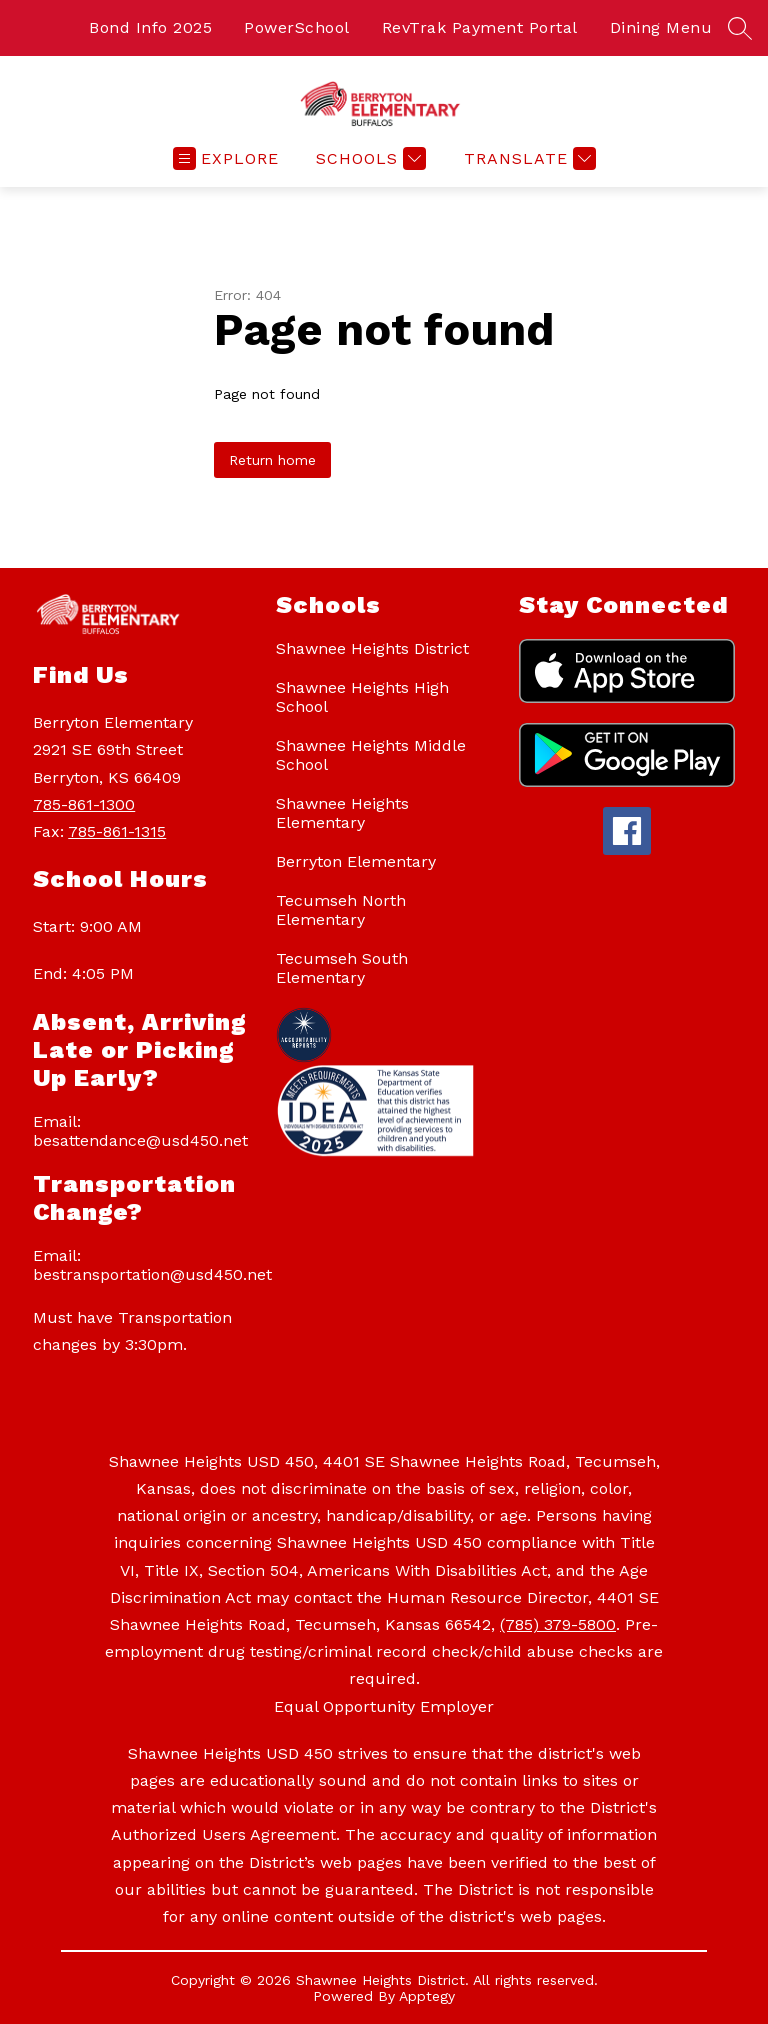 The height and width of the screenshot is (2024, 768). I want to click on Shawnee Heights District, so click(372, 648).